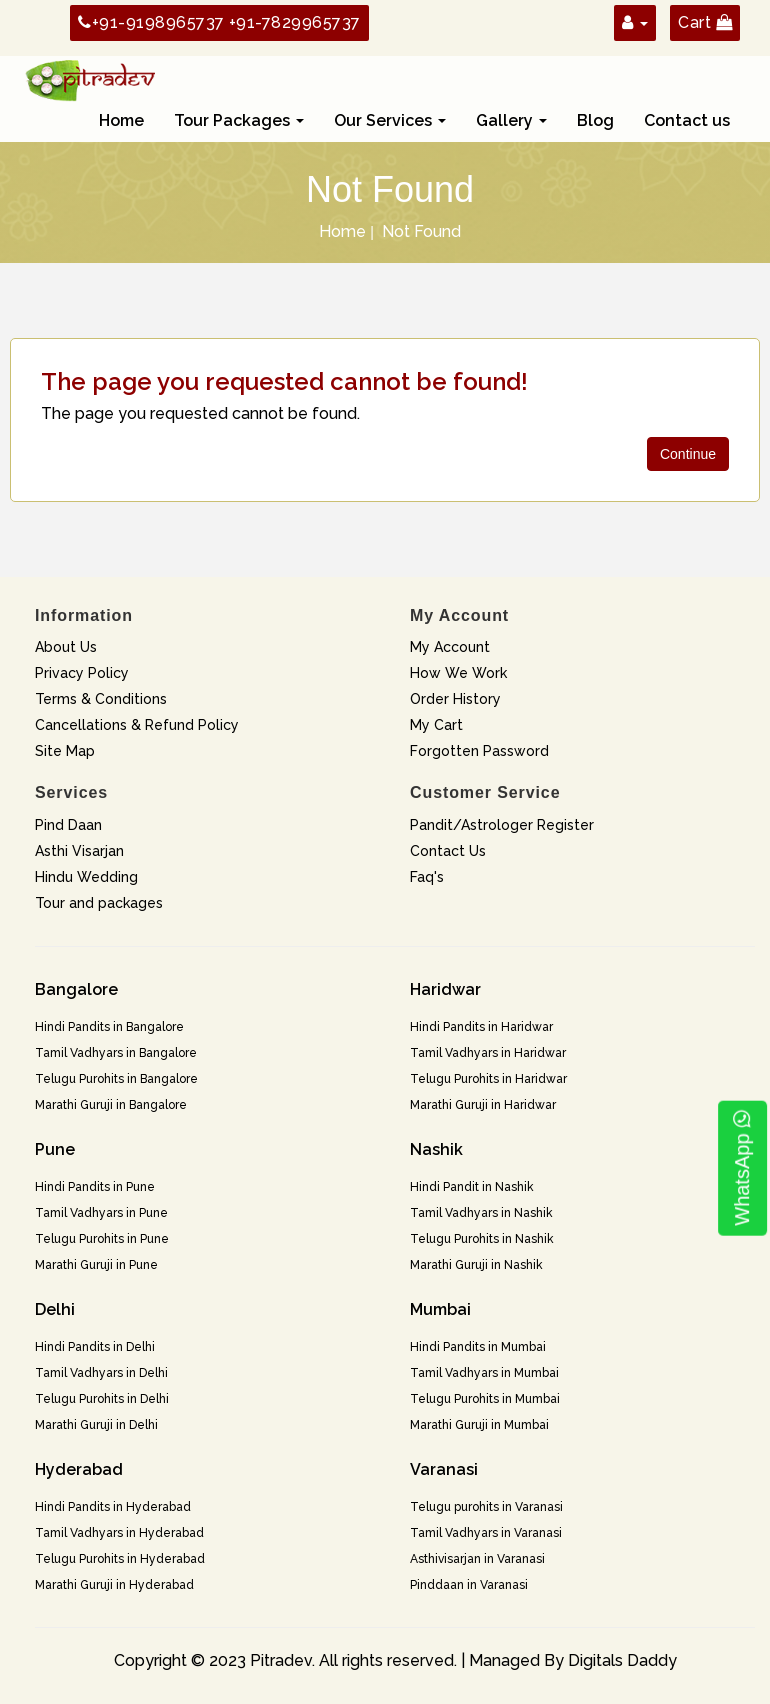 The width and height of the screenshot is (770, 1704). I want to click on Hindi Pandit in Nashik, so click(472, 1187).